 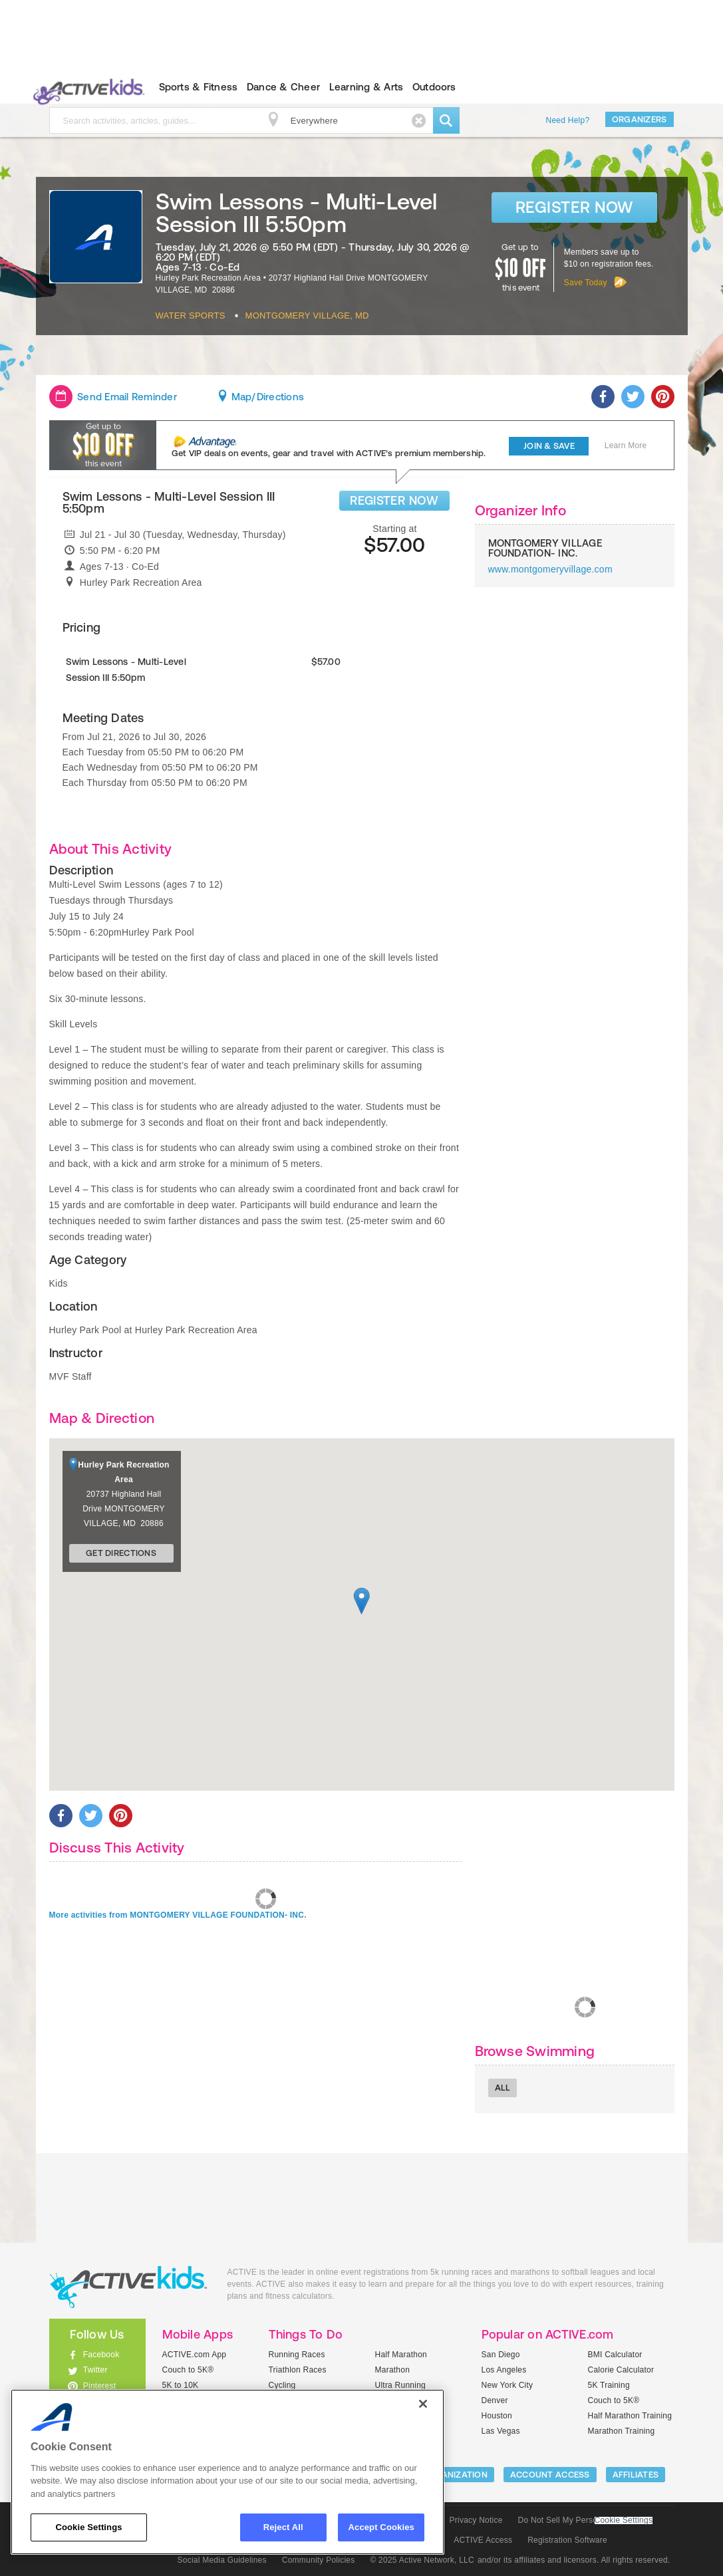 I want to click on Triathlon Races, so click(x=298, y=2370).